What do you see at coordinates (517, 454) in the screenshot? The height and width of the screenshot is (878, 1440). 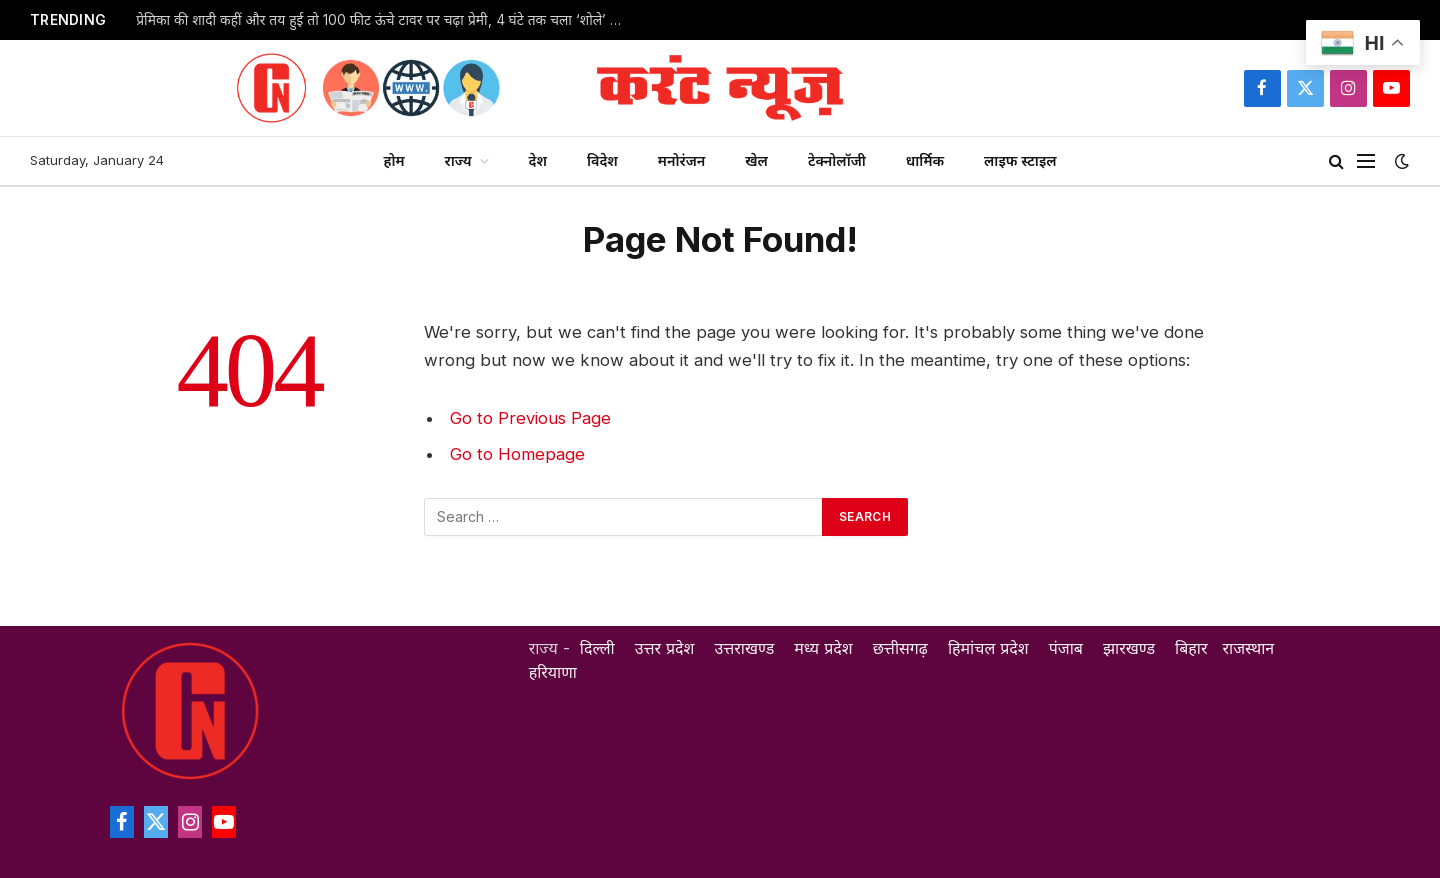 I see `Go to Homepage` at bounding box center [517, 454].